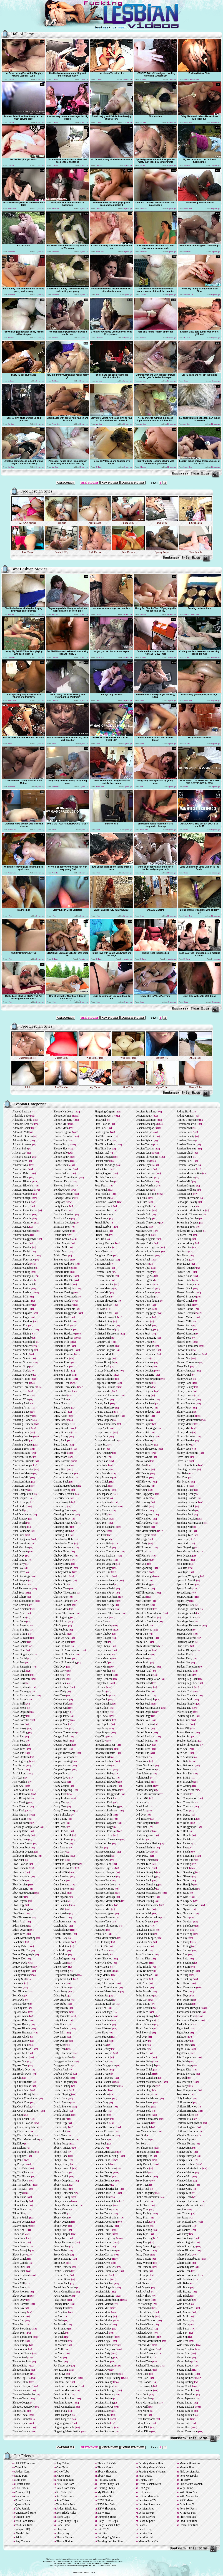 Image resolution: width=223 pixels, height=2576 pixels. What do you see at coordinates (143, 1715) in the screenshot?
I see `Mother Orgy` at bounding box center [143, 1715].